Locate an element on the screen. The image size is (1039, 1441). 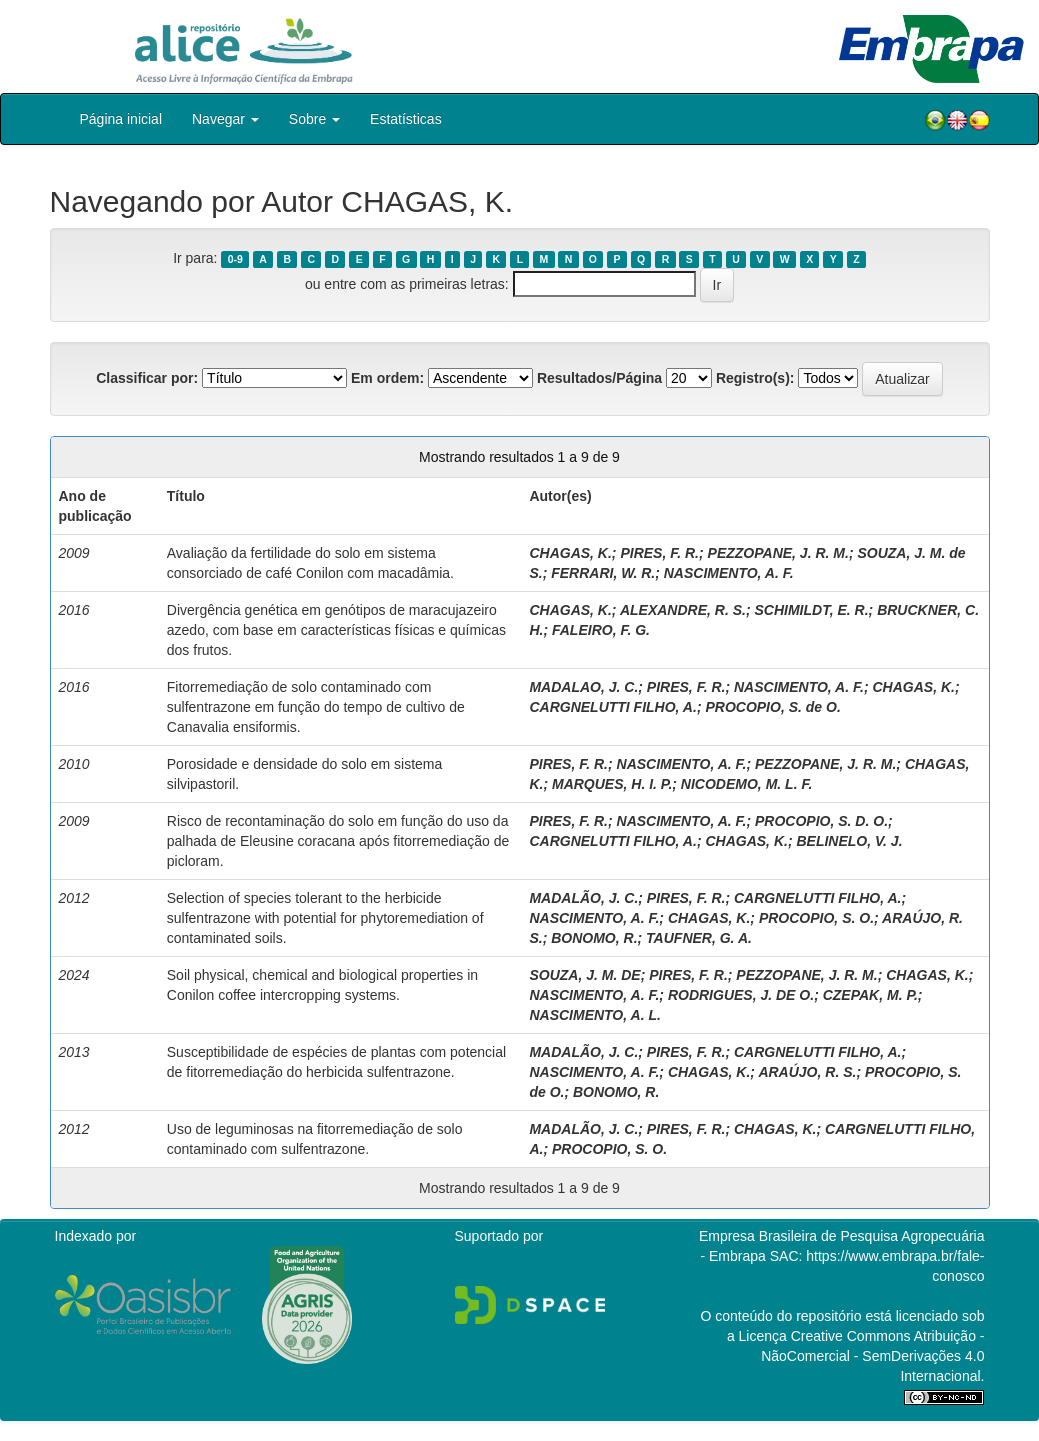
MADALÃO, J. C. is located at coordinates (583, 898).